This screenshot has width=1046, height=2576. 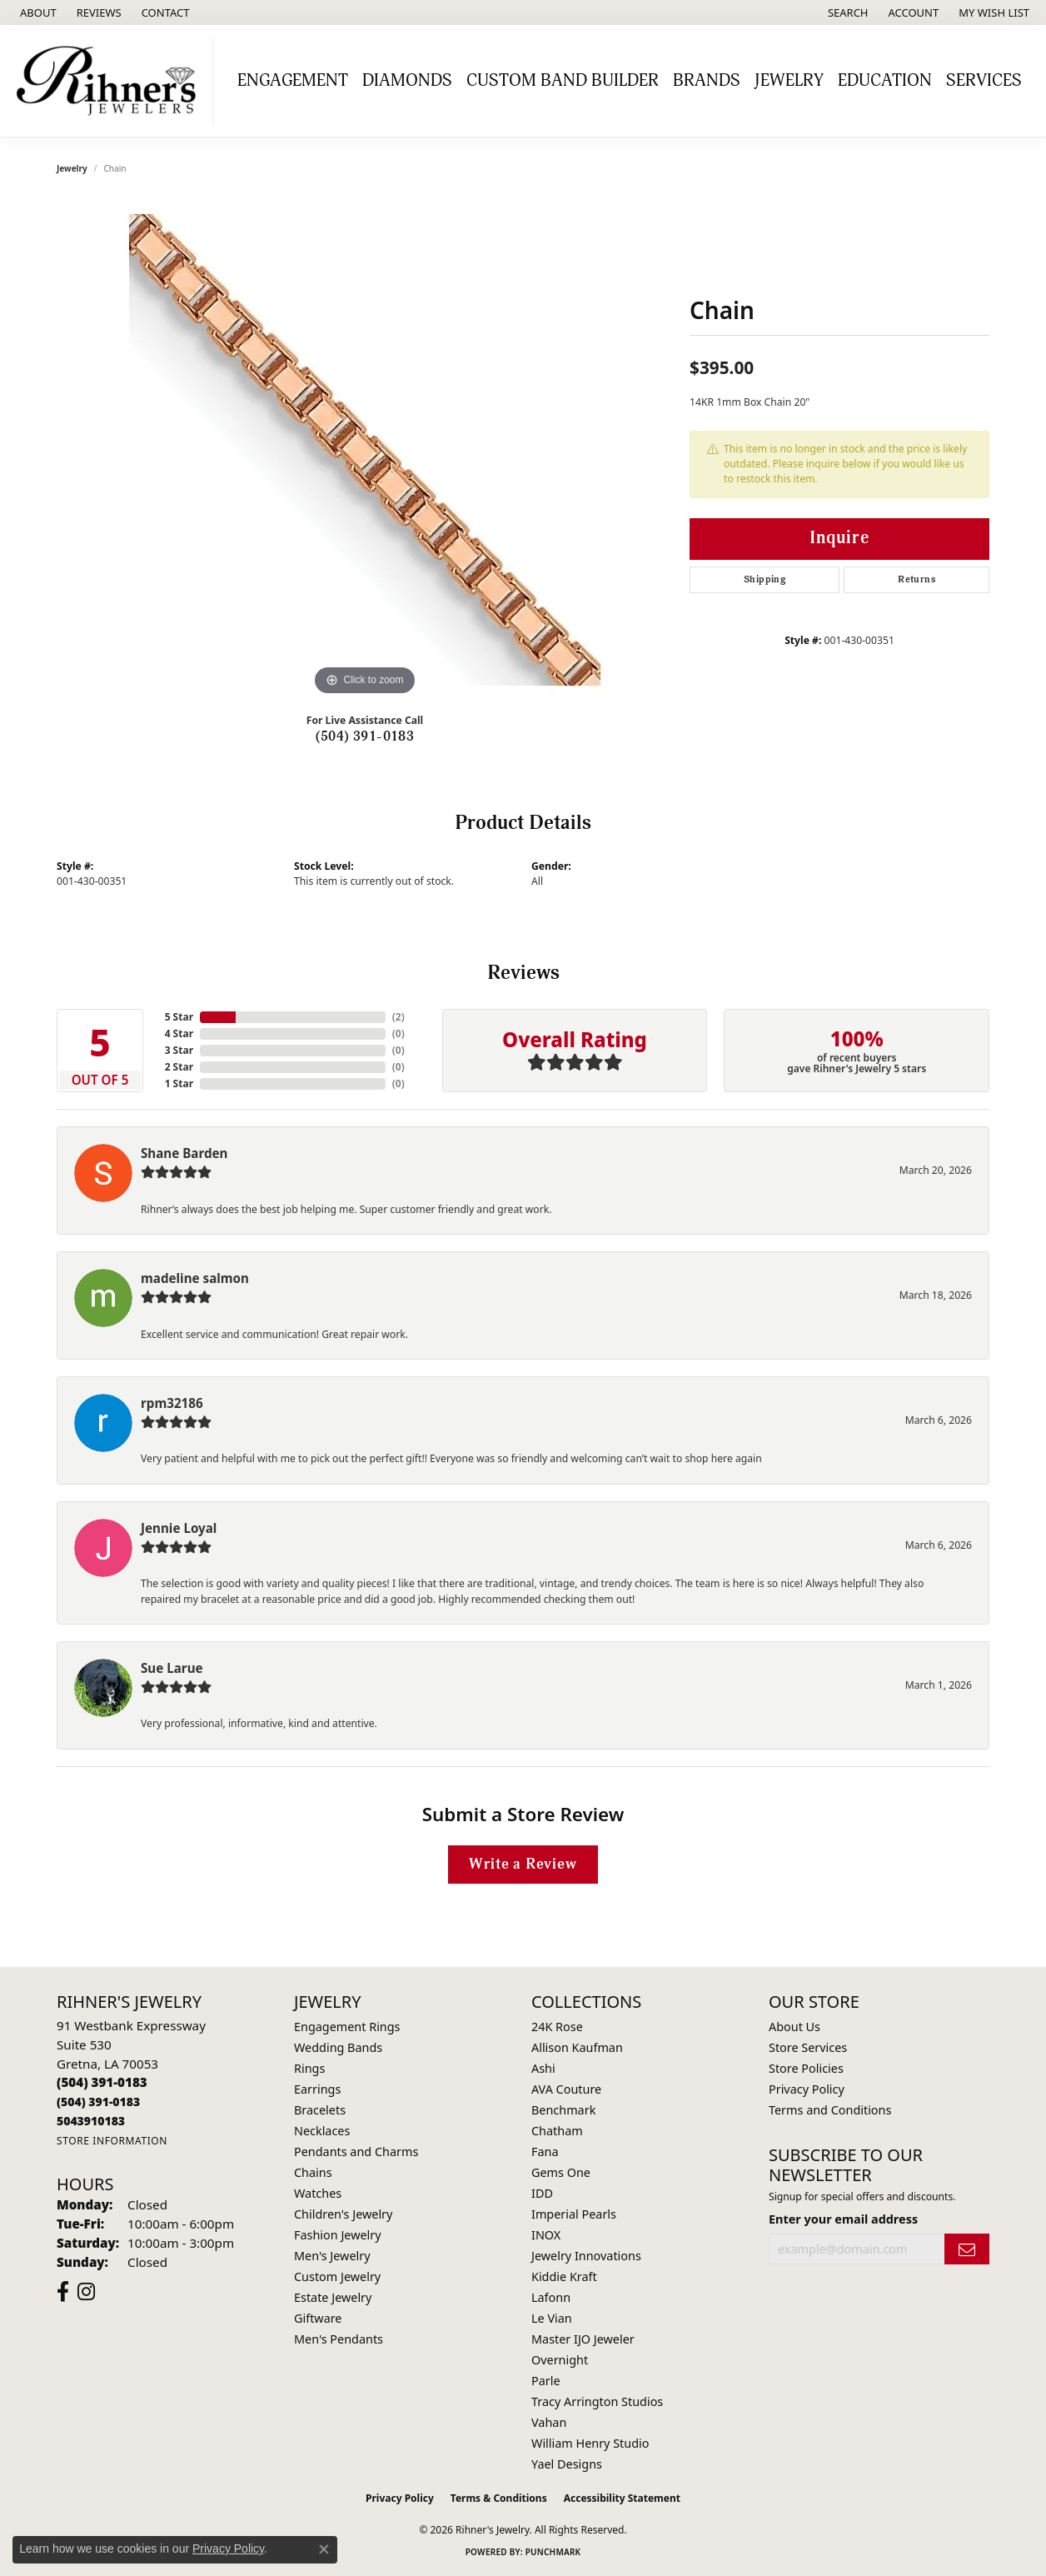 What do you see at coordinates (543, 2068) in the screenshot?
I see `Ashi [menuitem]` at bounding box center [543, 2068].